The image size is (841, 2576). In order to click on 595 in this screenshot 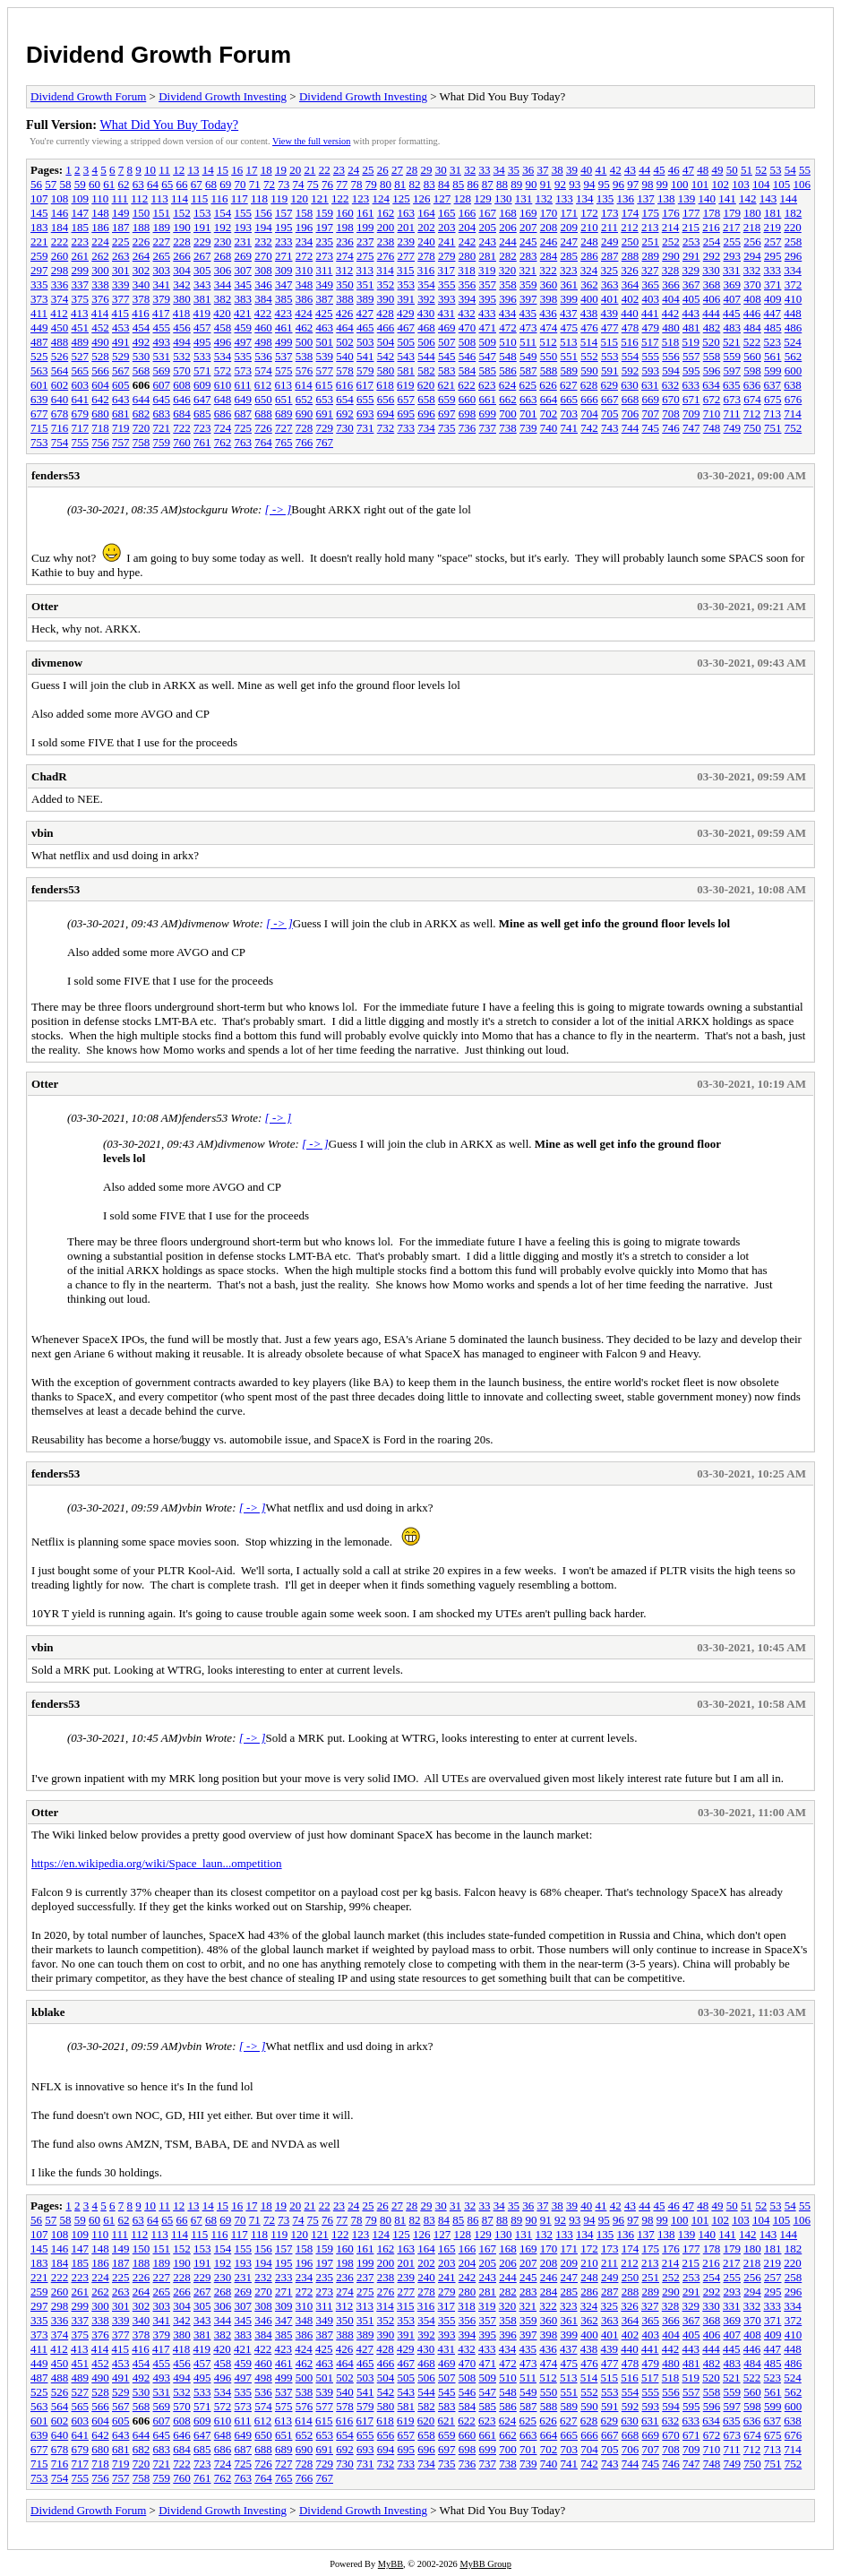, I will do `click(691, 370)`.